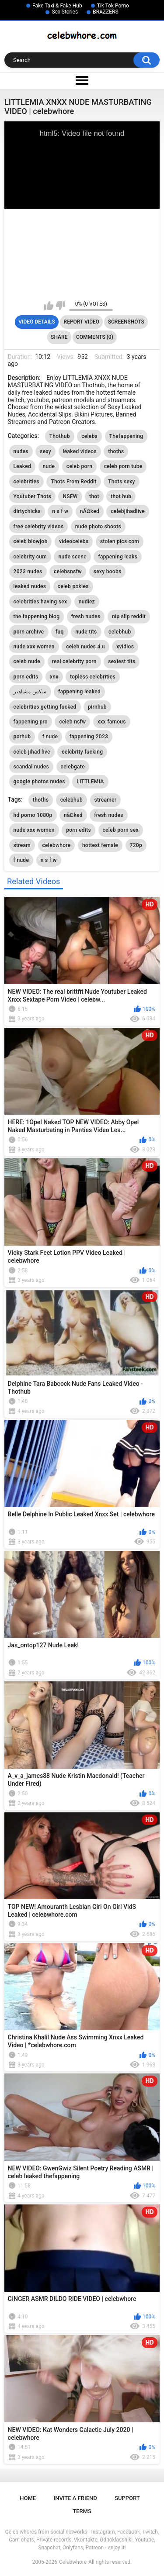  What do you see at coordinates (97, 707) in the screenshot?
I see `pirnhub` at bounding box center [97, 707].